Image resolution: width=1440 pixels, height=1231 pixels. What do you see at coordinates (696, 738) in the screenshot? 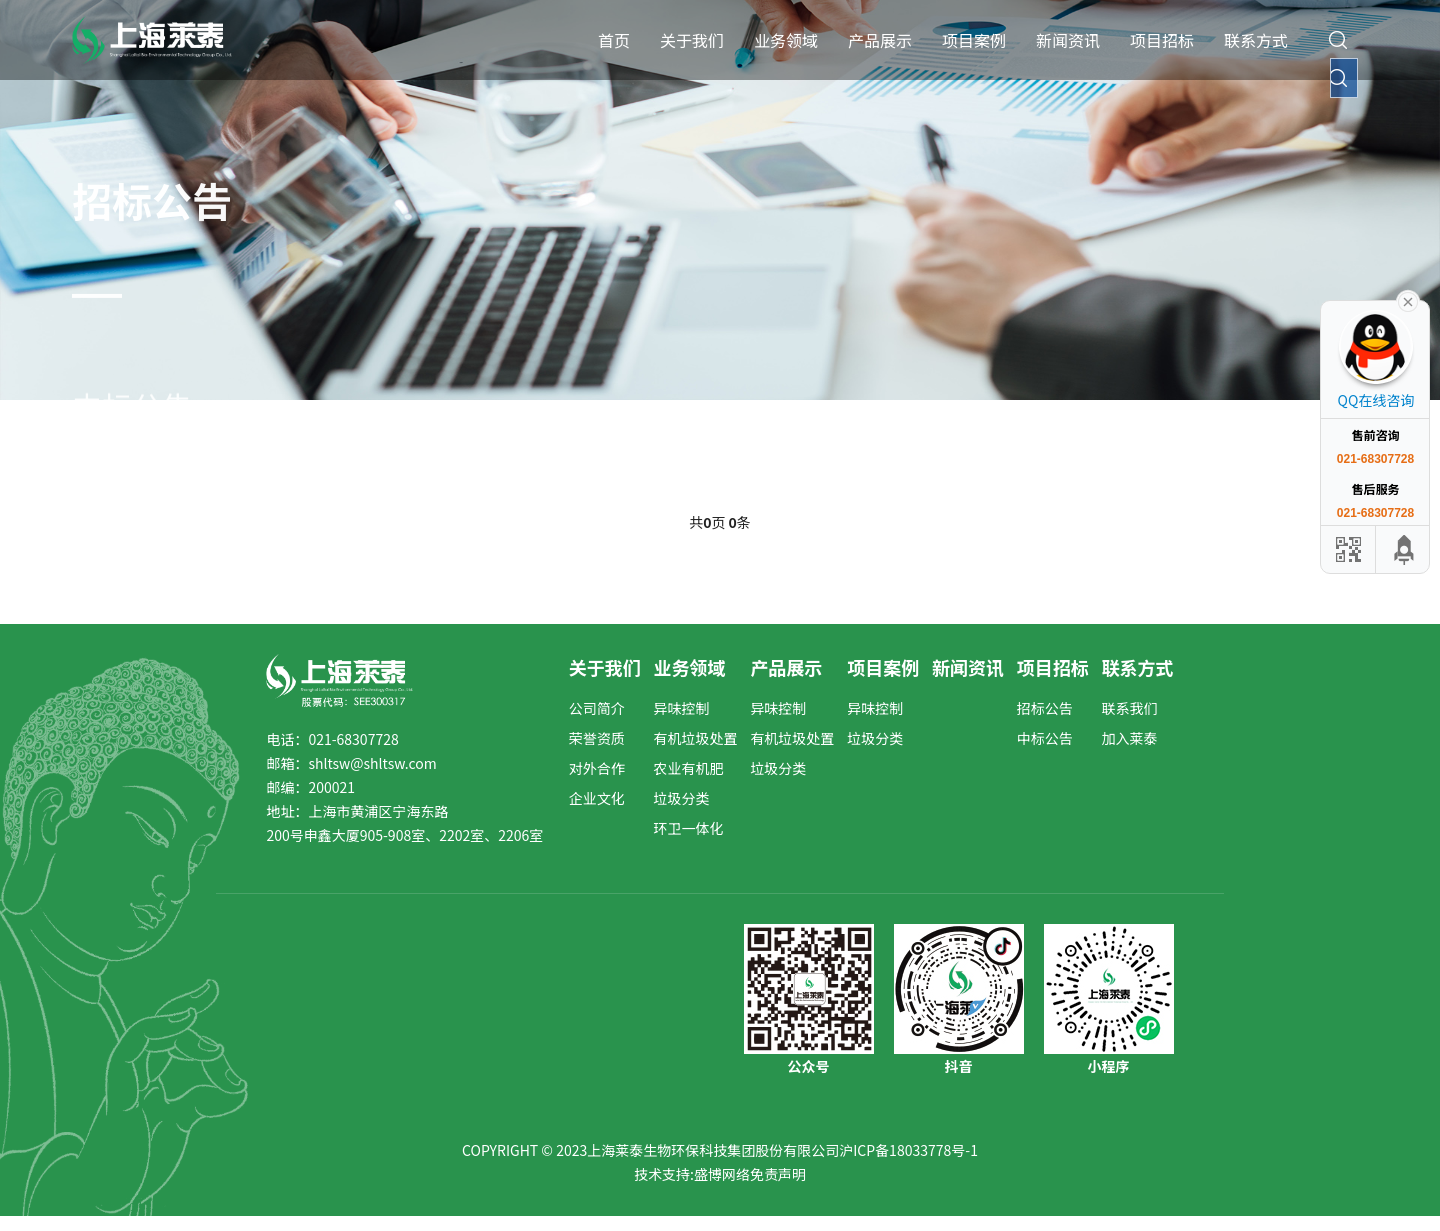
I see `有机垃圾处置` at bounding box center [696, 738].